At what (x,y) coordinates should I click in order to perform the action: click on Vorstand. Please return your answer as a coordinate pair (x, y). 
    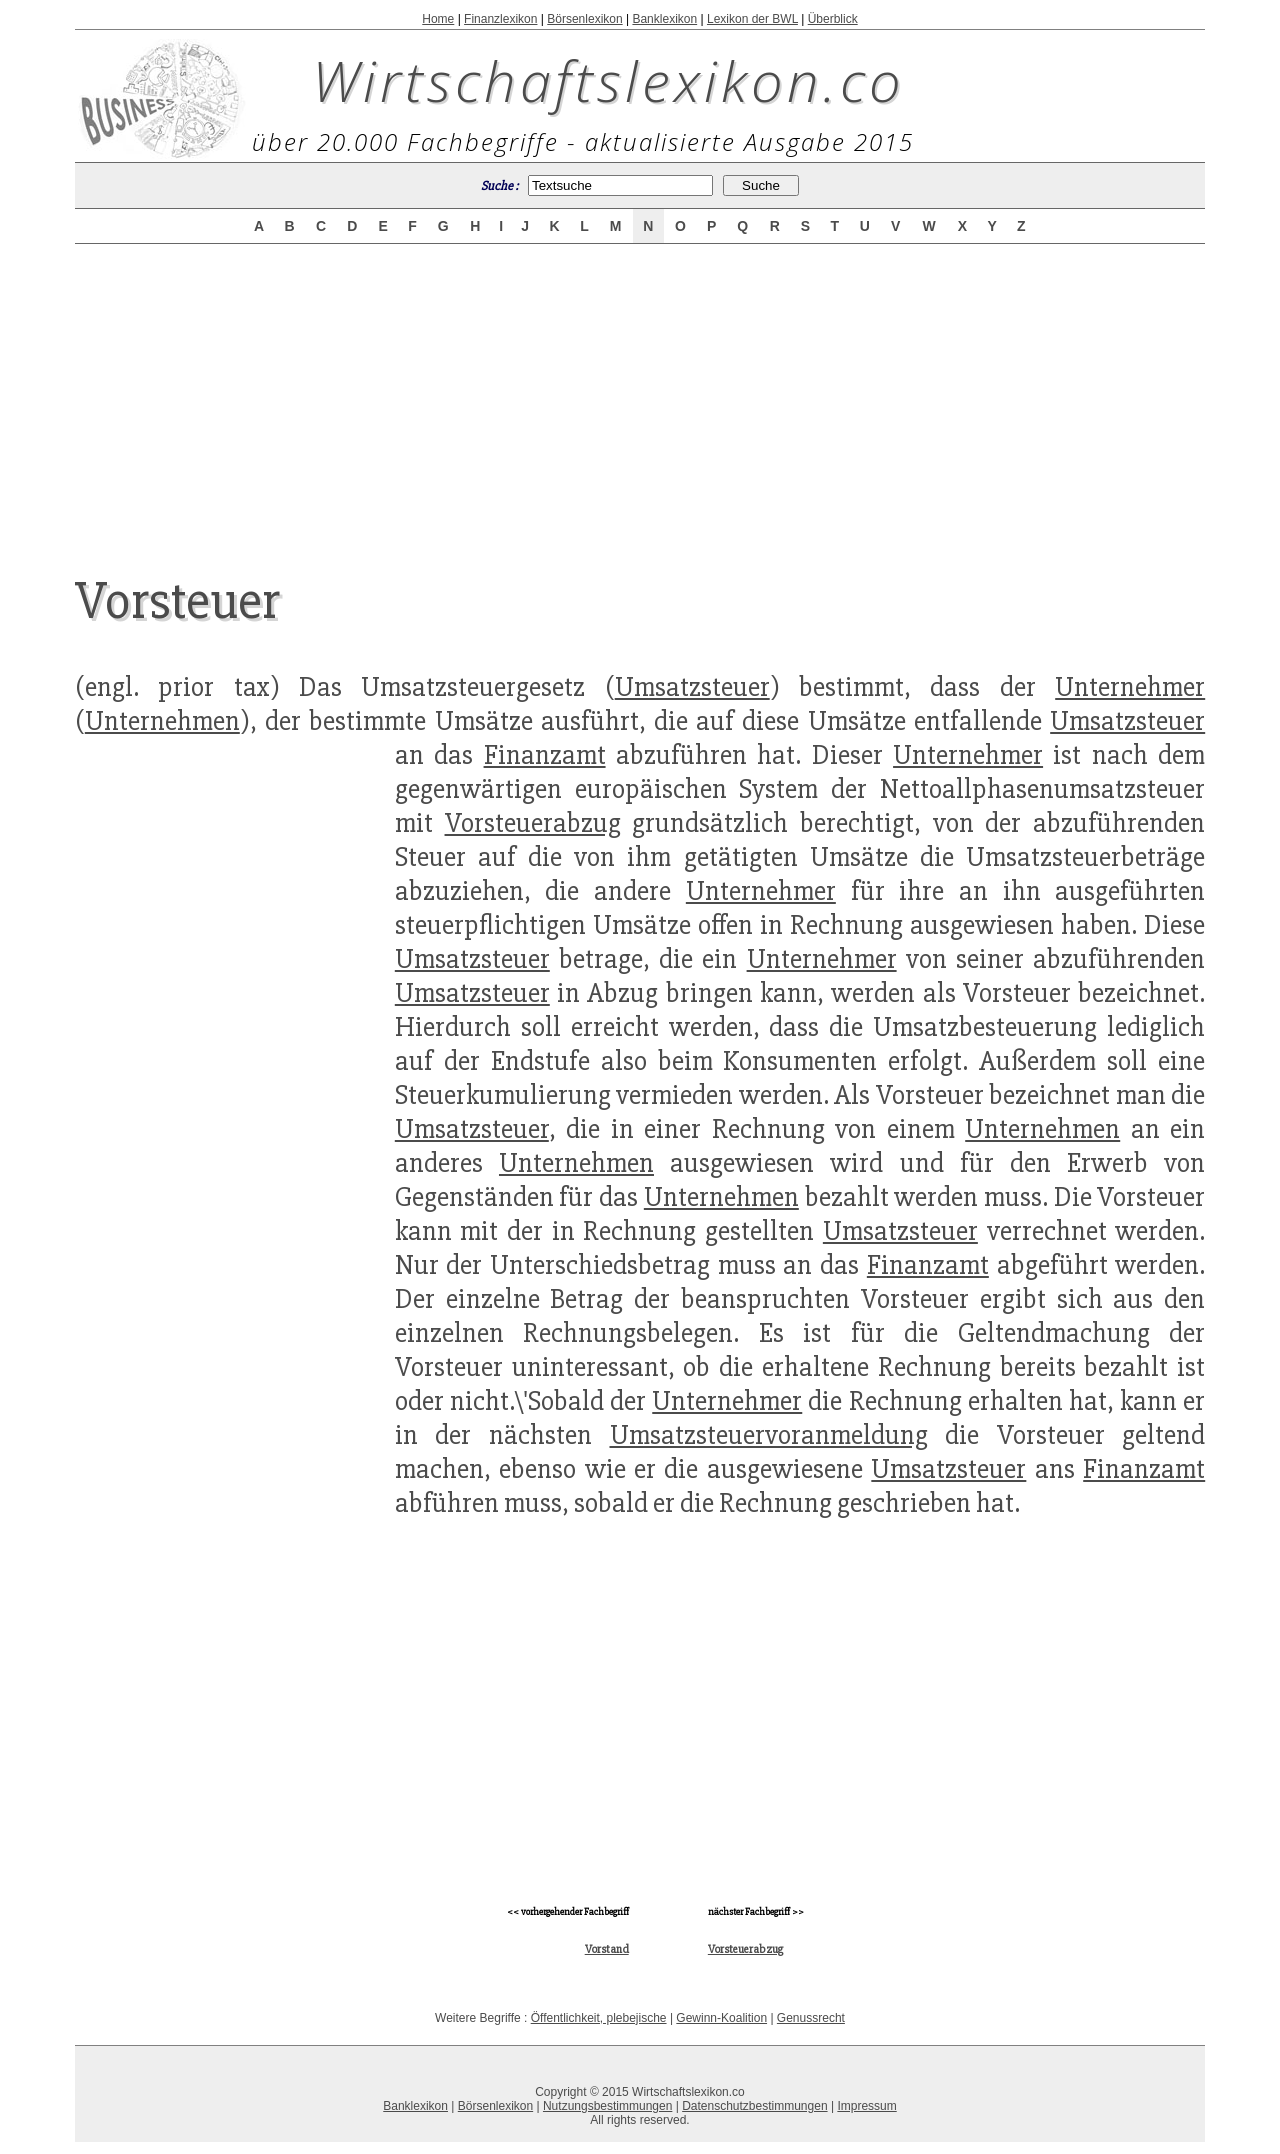
    Looking at the image, I should click on (607, 1949).